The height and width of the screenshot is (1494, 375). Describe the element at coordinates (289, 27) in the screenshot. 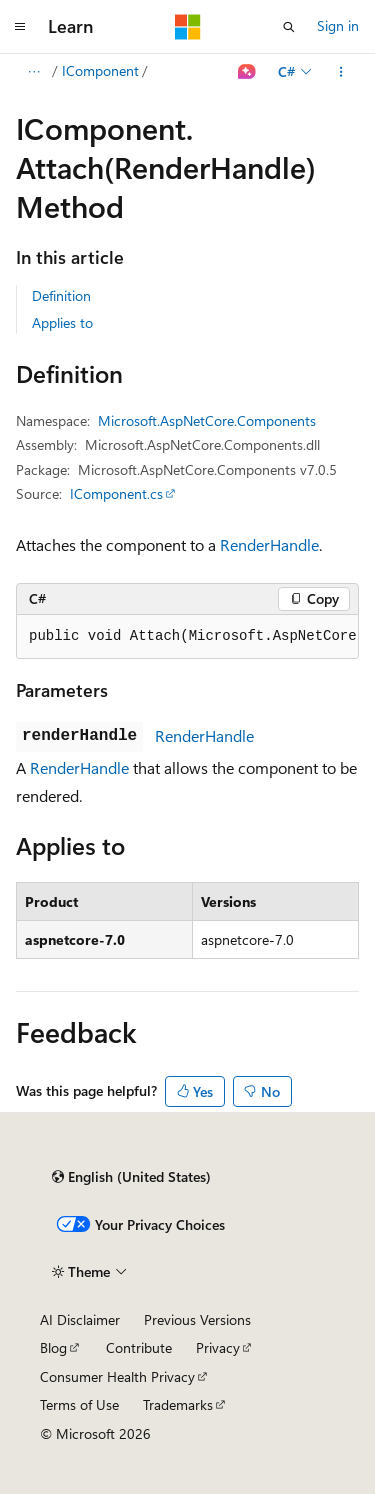

I see `[Open search]` at that location.